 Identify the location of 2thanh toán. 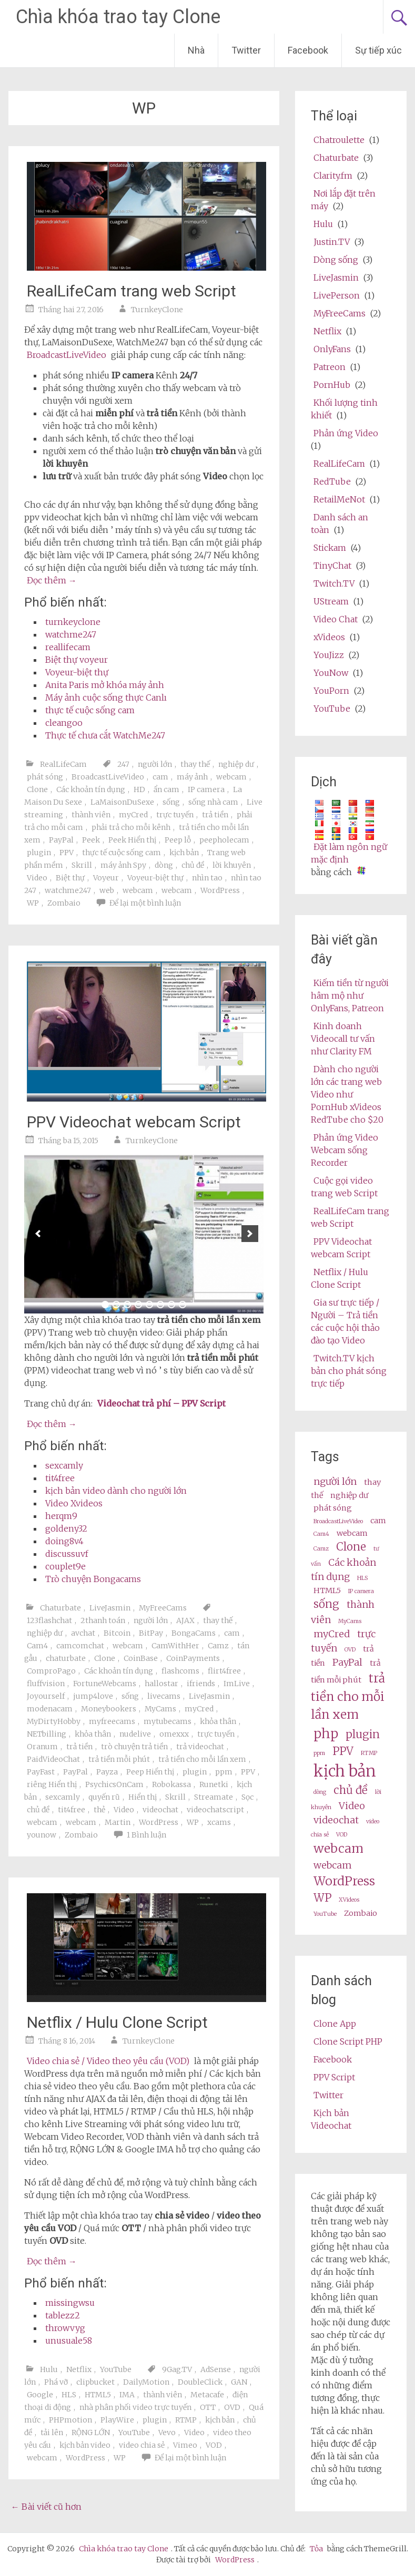
(102, 1620).